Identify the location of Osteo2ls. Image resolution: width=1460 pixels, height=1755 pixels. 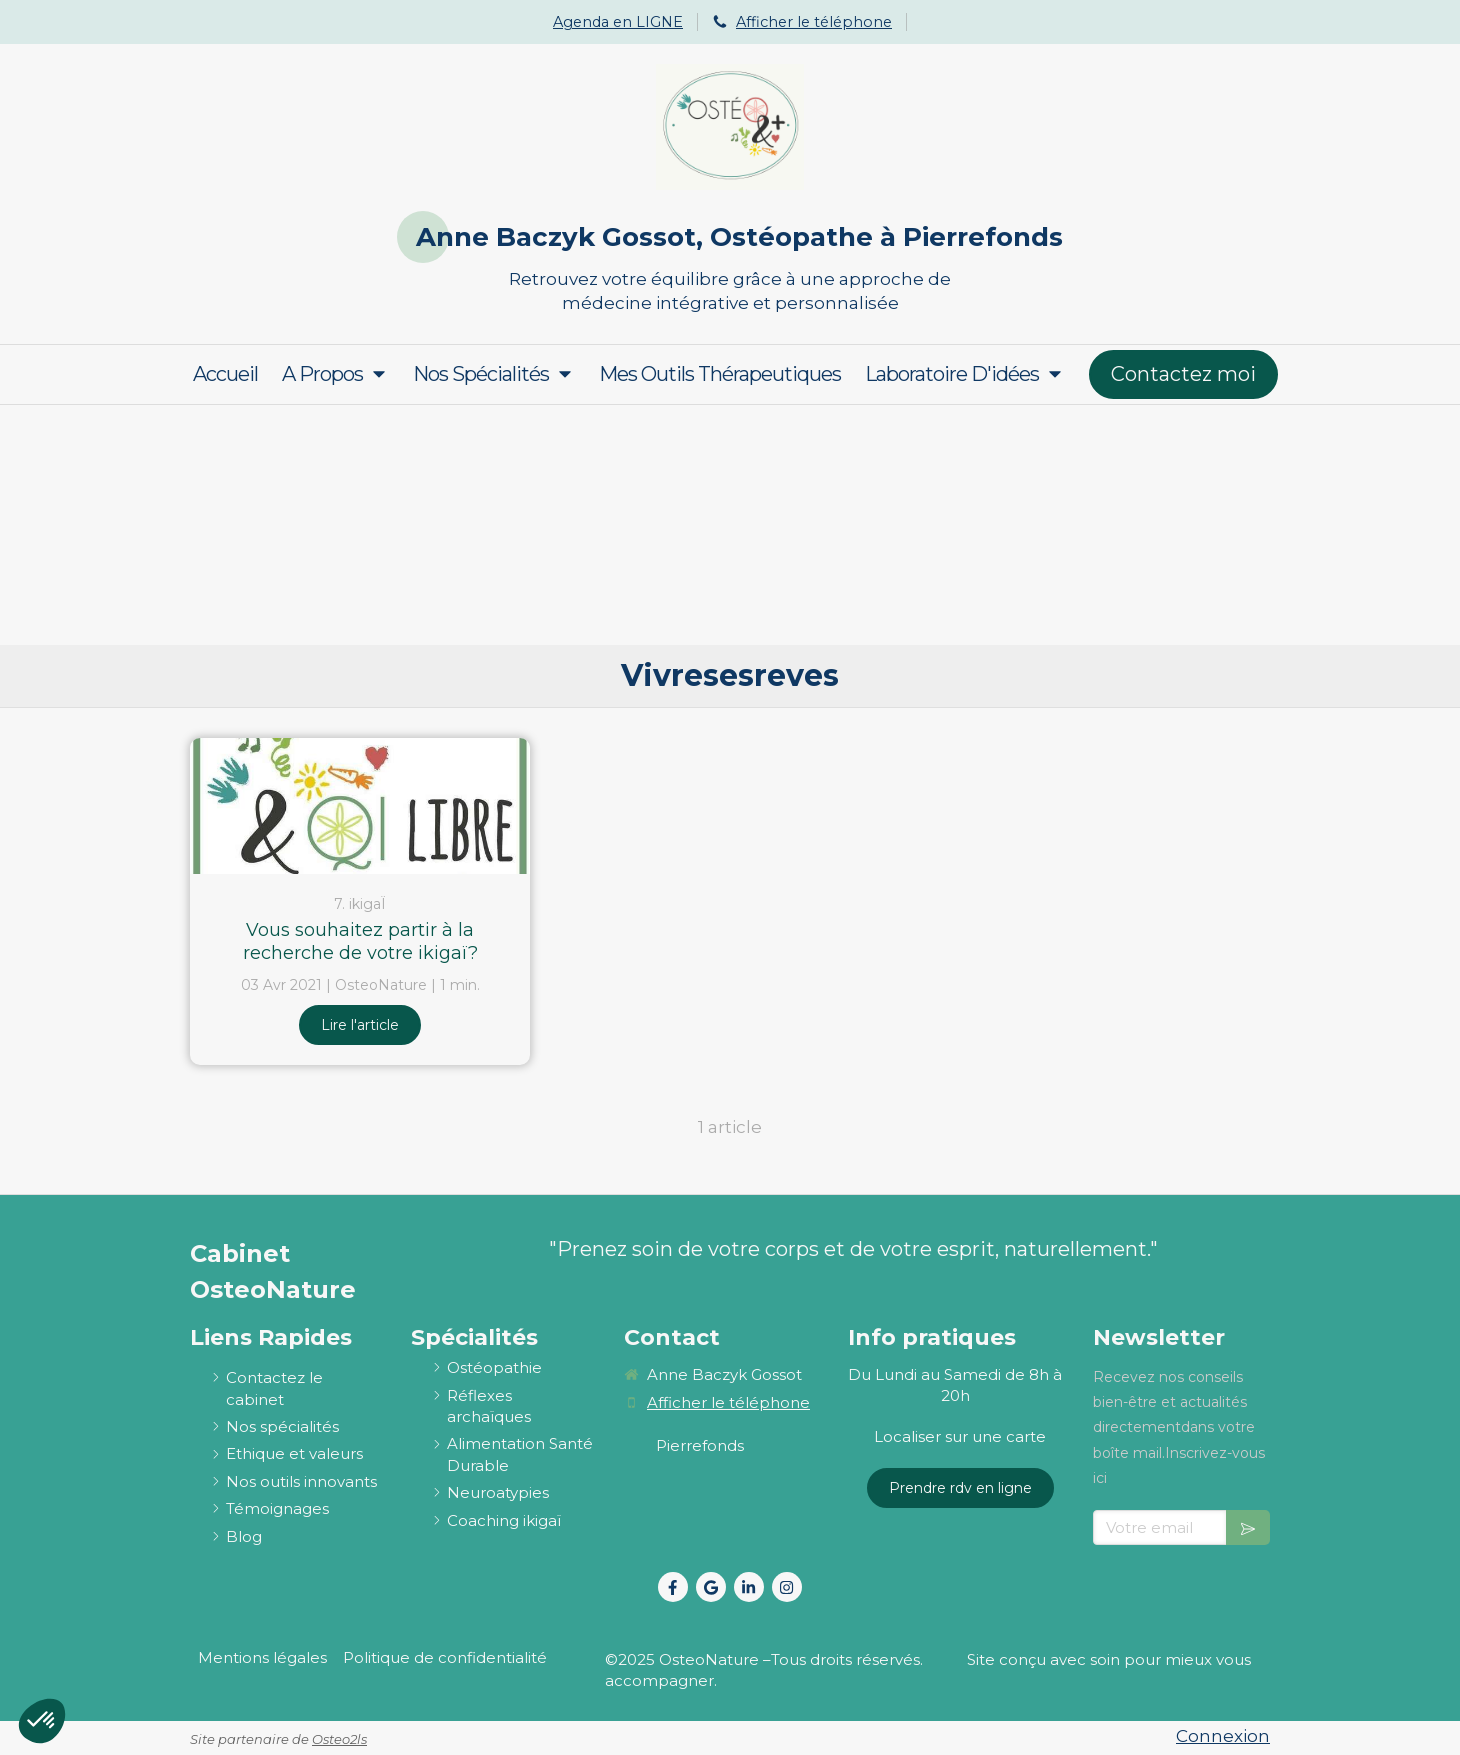
(339, 1739).